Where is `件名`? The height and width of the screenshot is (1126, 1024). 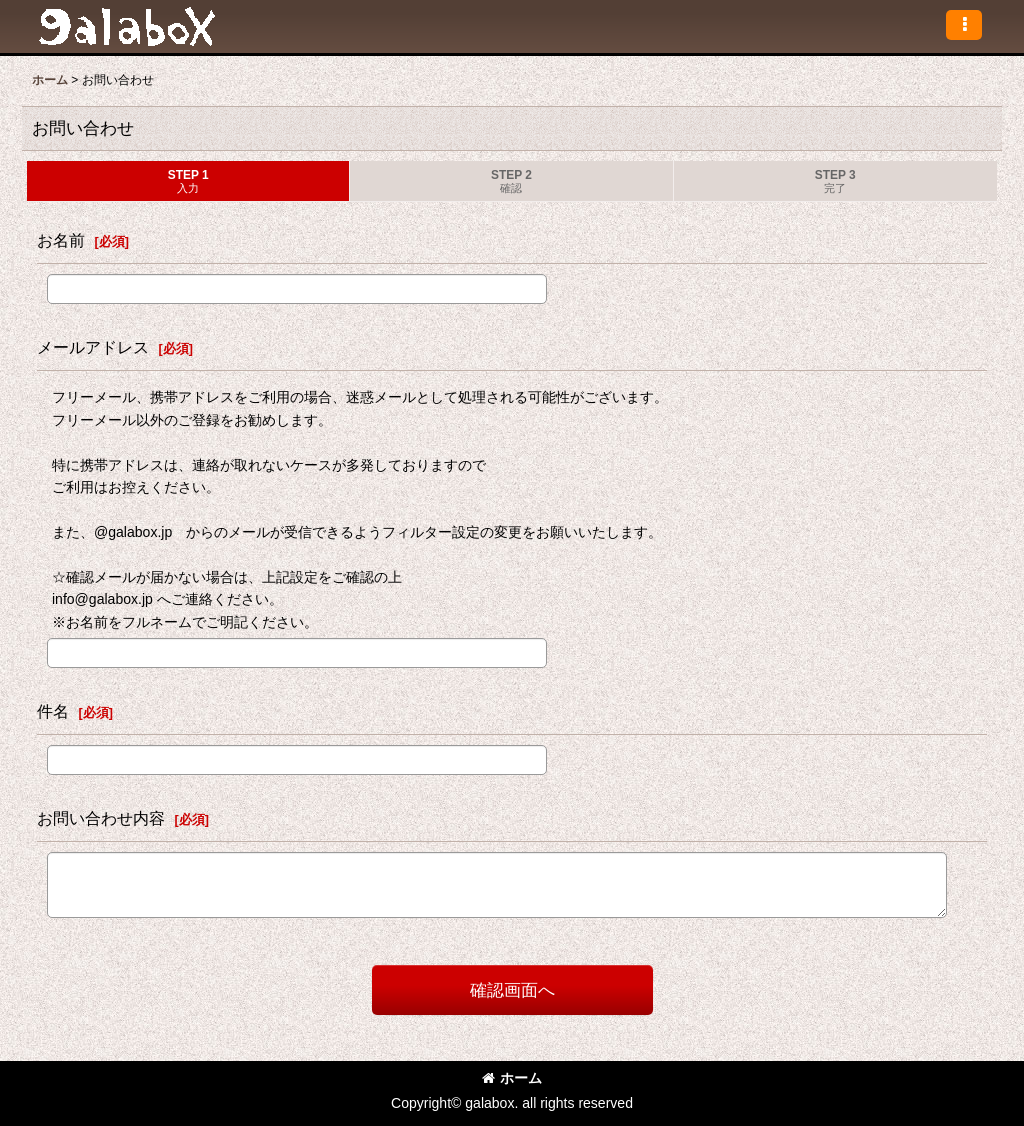
件名 is located at coordinates (53, 711).